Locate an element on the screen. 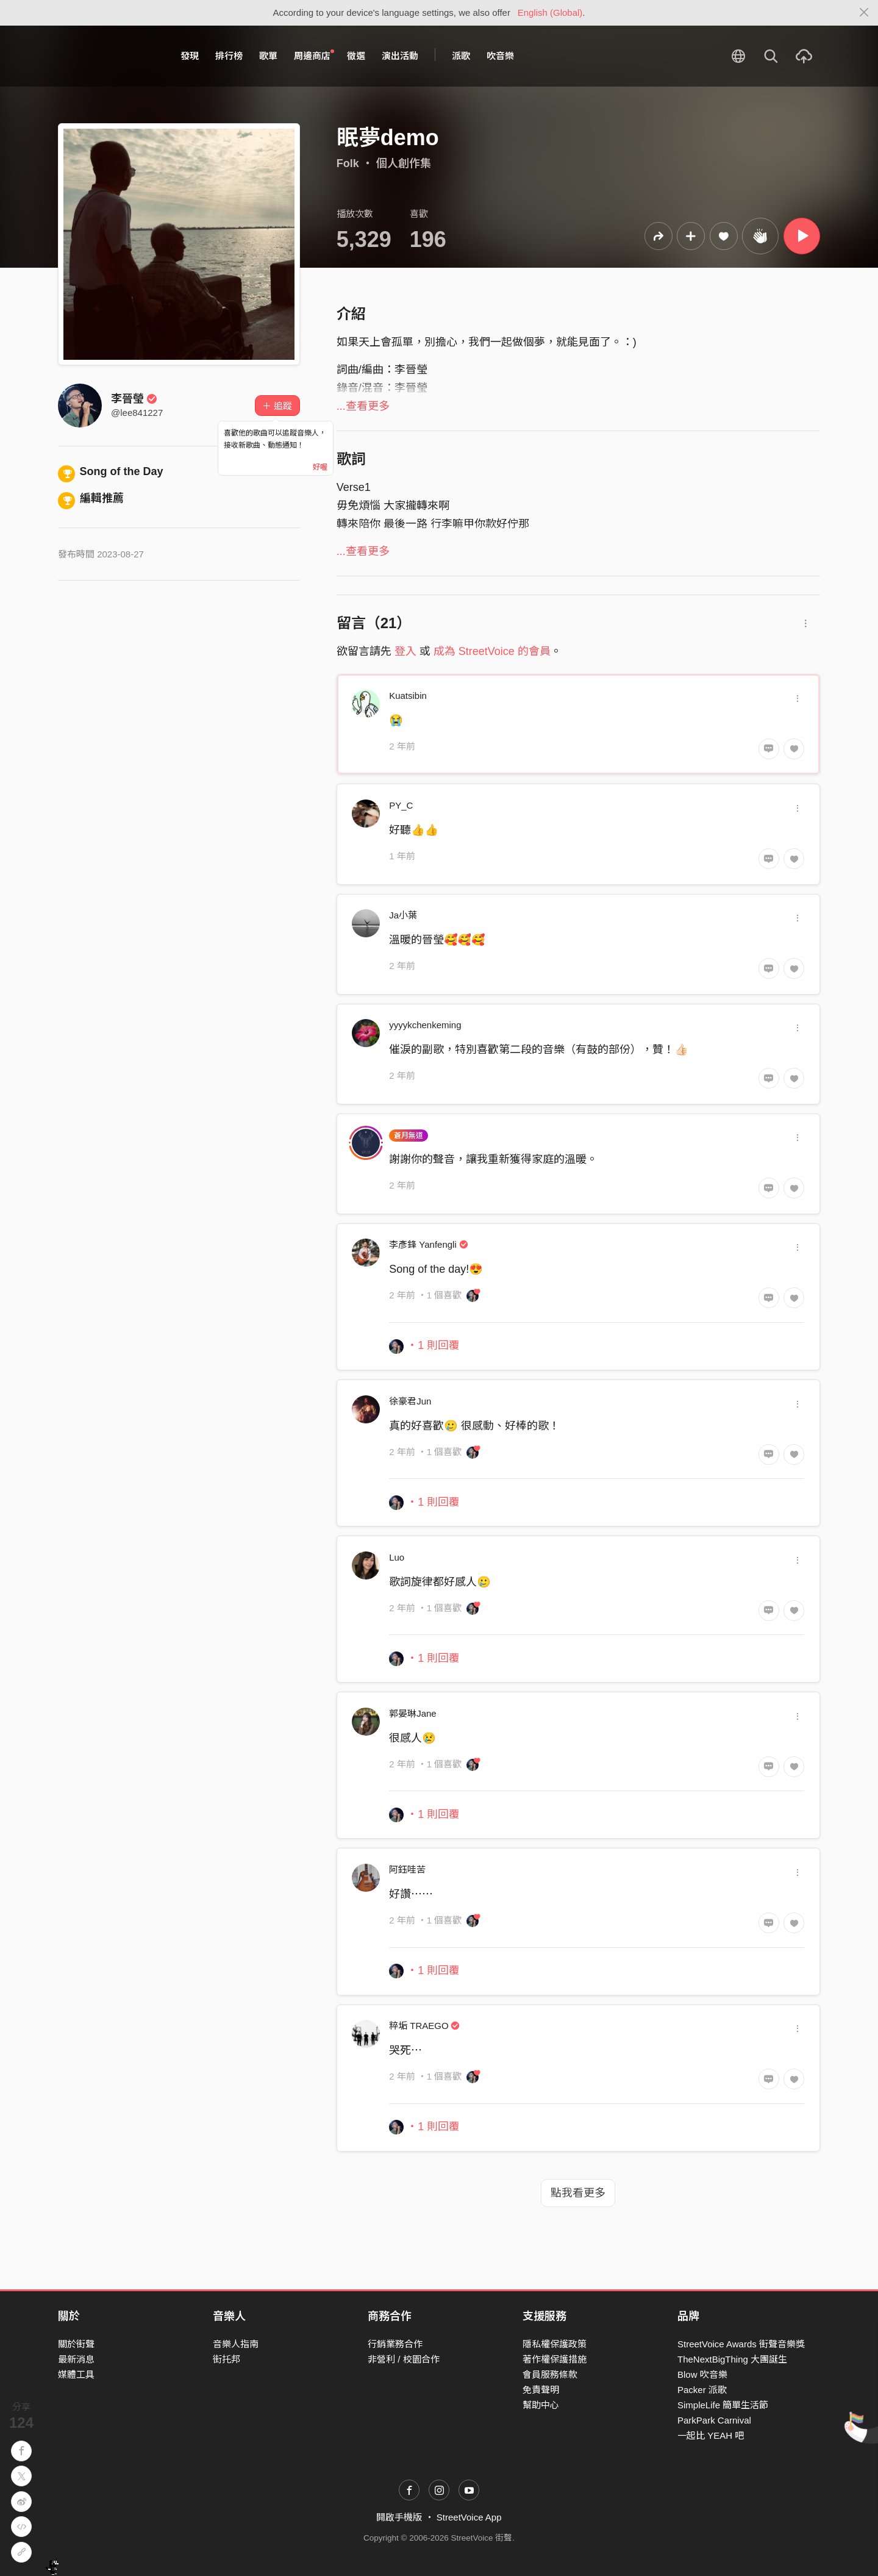 Image resolution: width=878 pixels, height=2576 pixels. 演出活動 is located at coordinates (400, 56).